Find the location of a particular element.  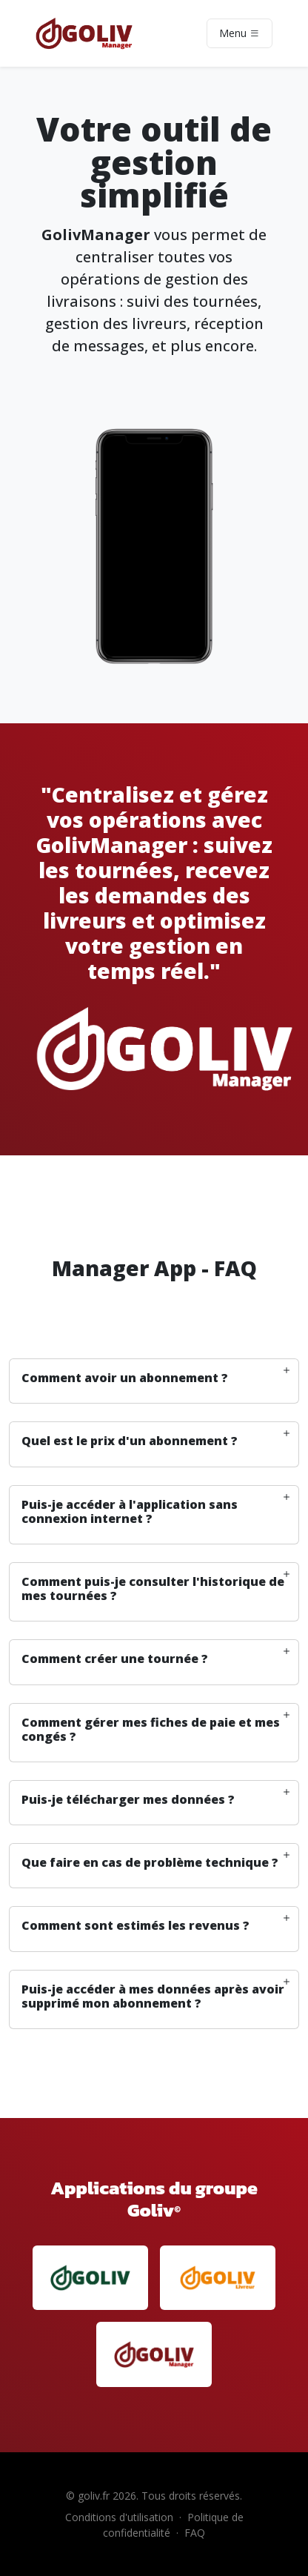

Menu [Toggle navigation] is located at coordinates (239, 33).